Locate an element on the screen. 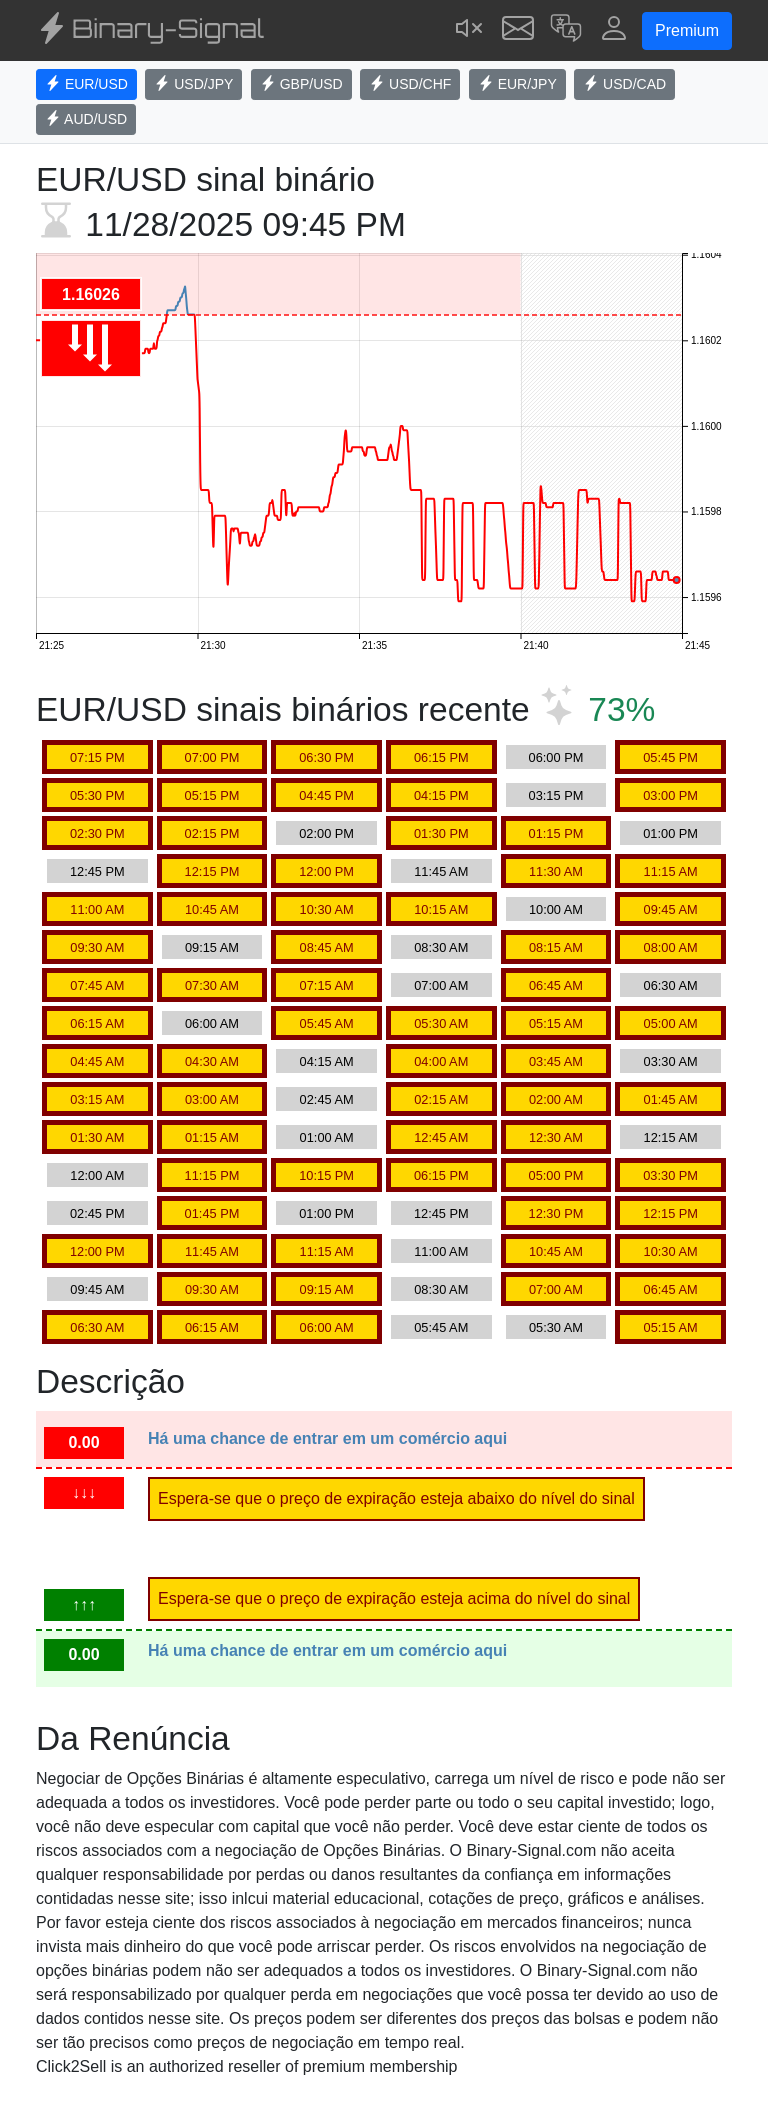 Image resolution: width=768 pixels, height=2103 pixels. 09:15 AM is located at coordinates (212, 947).